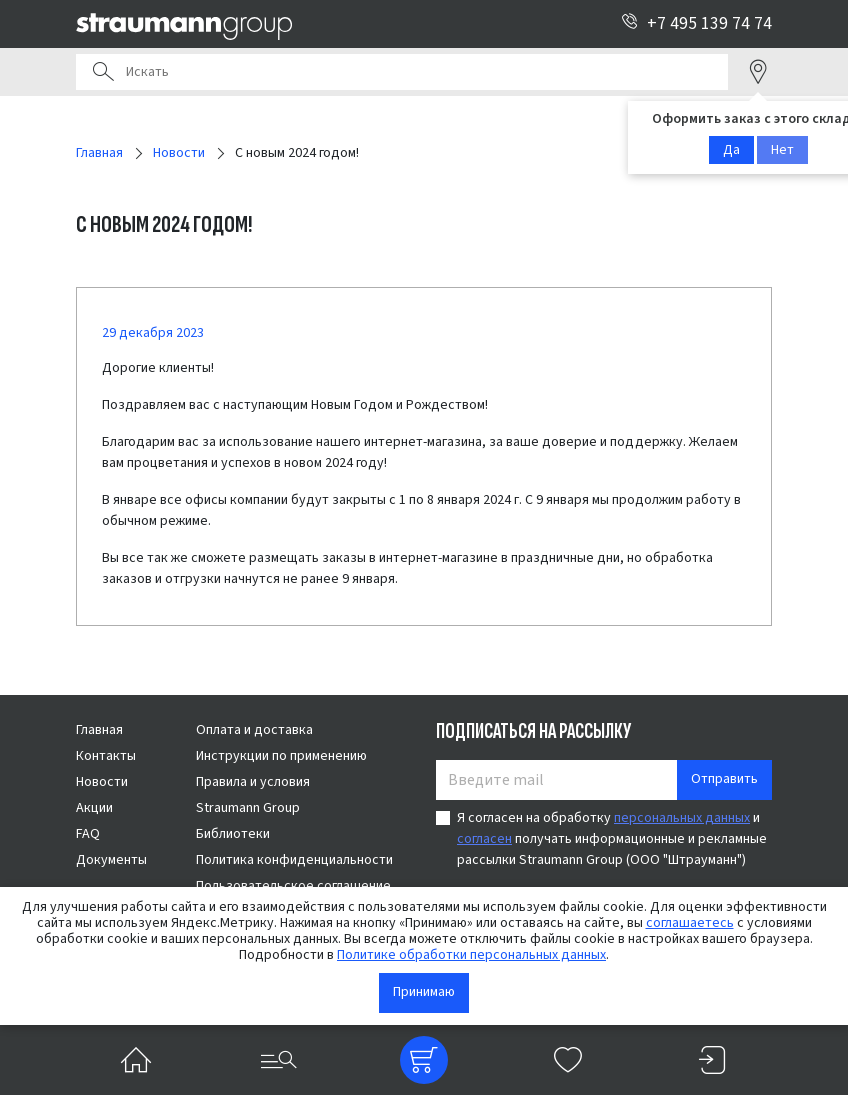 This screenshot has width=848, height=1095. What do you see at coordinates (782, 150) in the screenshot?
I see `Нет` at bounding box center [782, 150].